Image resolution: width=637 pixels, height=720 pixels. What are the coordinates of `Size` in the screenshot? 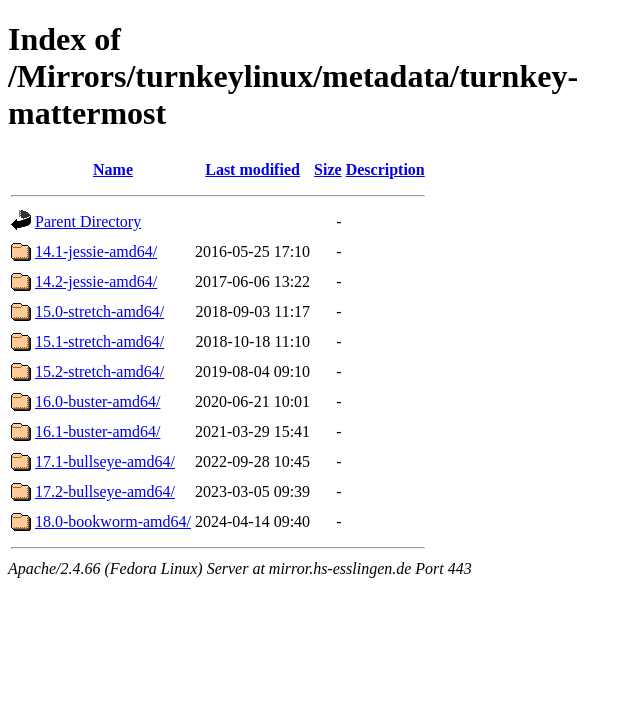 It's located at (328, 169).